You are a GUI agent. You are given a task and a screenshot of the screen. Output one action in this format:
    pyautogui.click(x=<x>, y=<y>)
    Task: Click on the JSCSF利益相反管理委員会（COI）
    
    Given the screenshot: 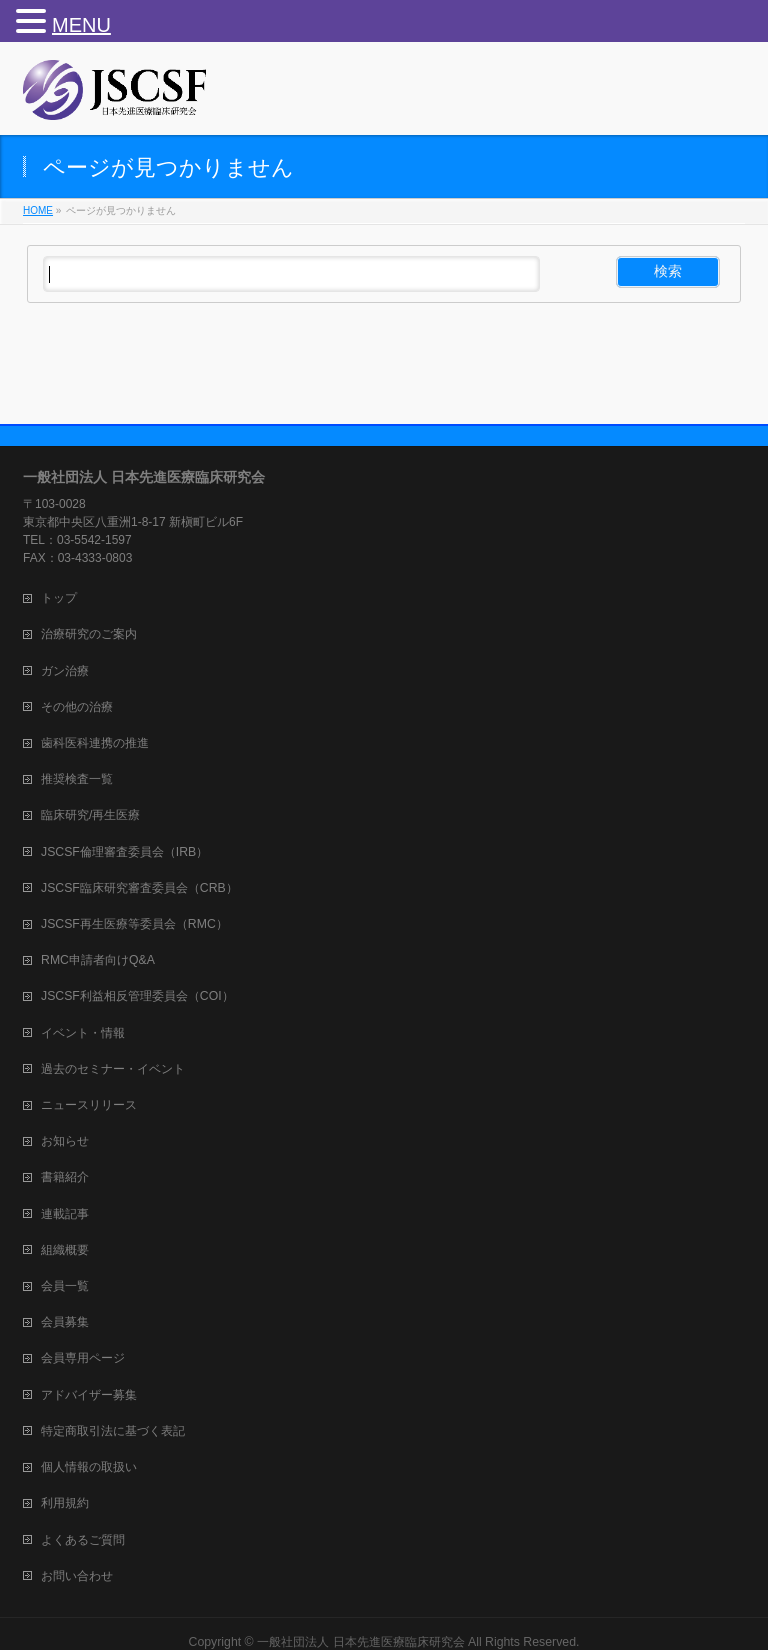 What is the action you would take?
    pyautogui.click(x=137, y=996)
    